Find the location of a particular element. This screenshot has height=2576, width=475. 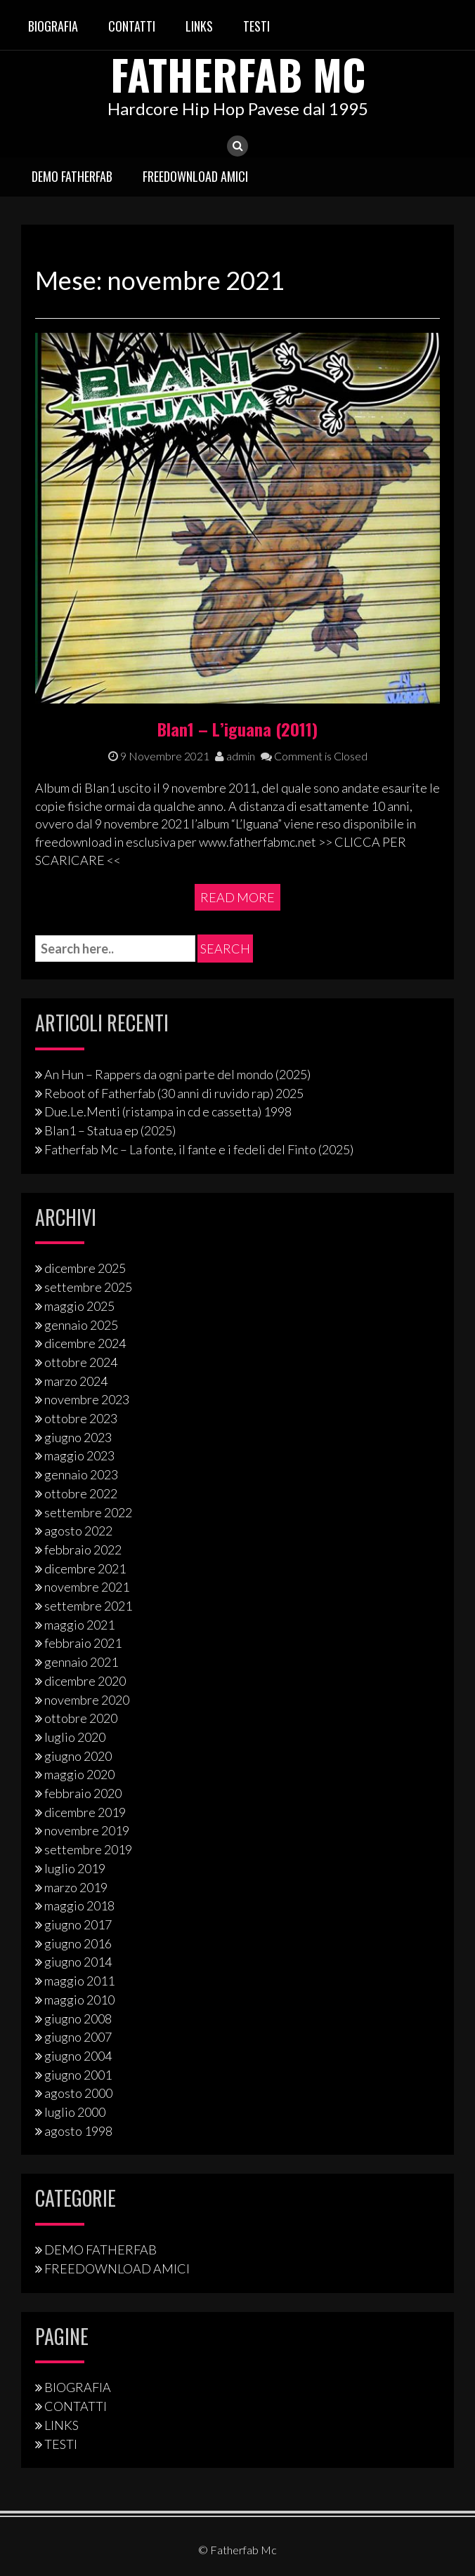

marzo 2024 is located at coordinates (76, 1380).